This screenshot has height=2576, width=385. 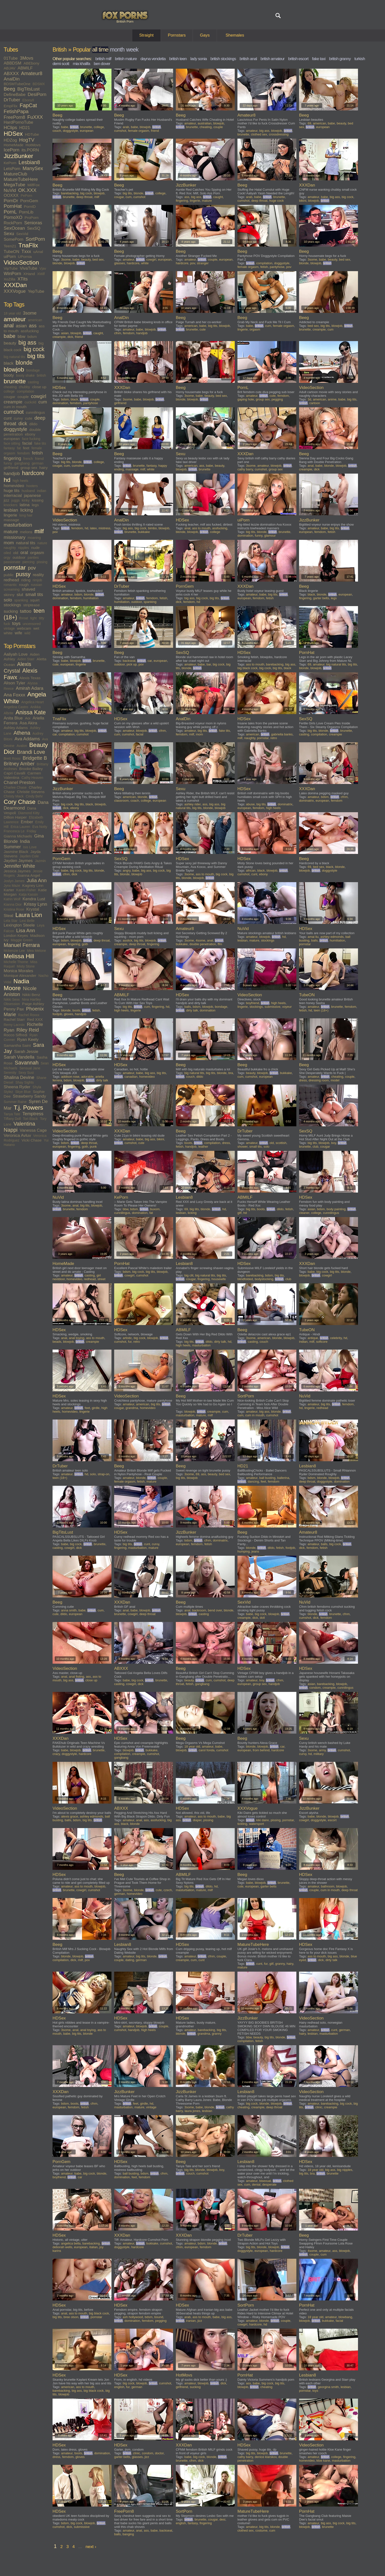 I want to click on doggystyle, so click(x=15, y=429).